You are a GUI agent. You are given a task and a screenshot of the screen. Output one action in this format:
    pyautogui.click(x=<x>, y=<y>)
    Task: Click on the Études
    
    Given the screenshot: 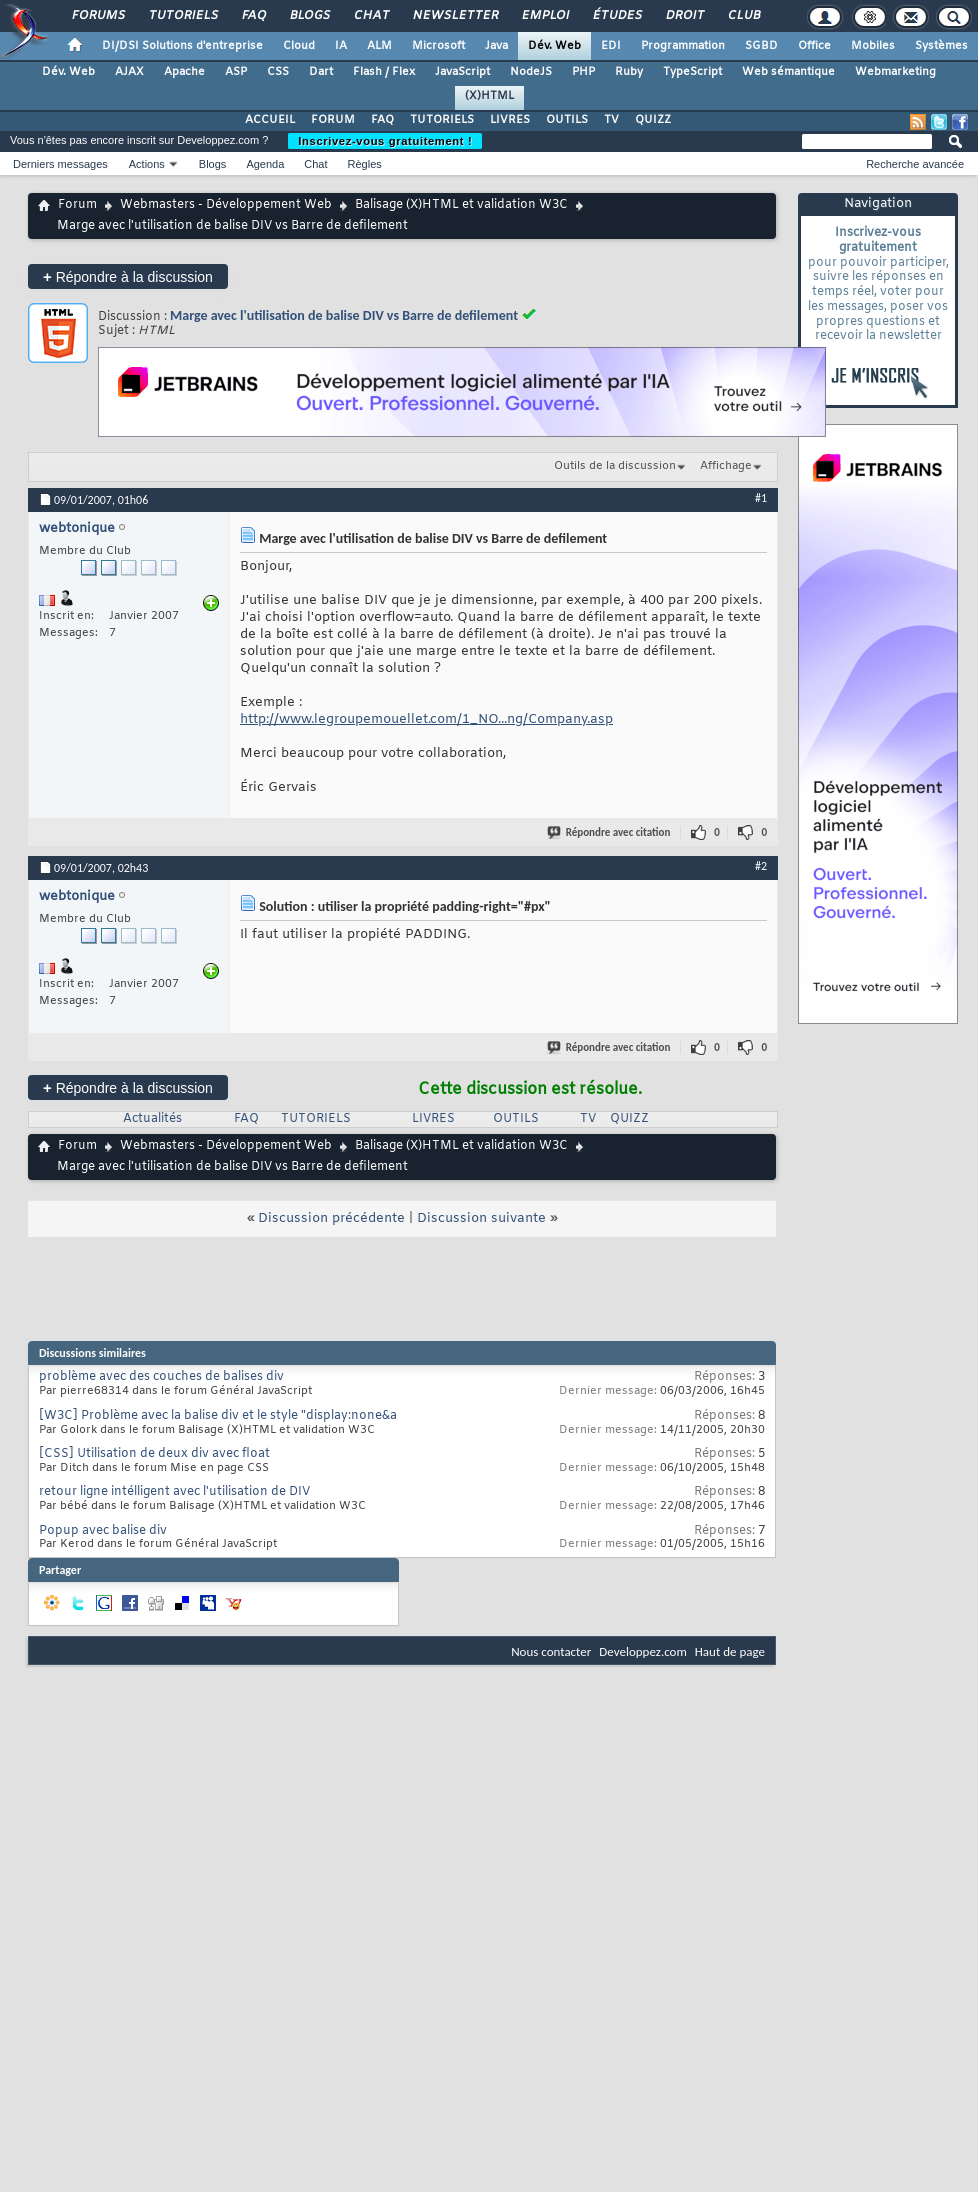 What is the action you would take?
    pyautogui.click(x=616, y=16)
    